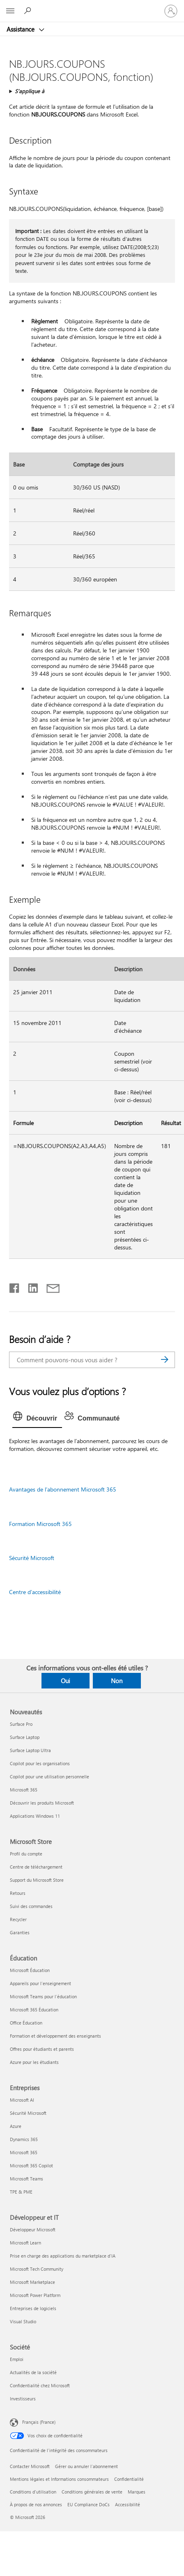  Describe the element at coordinates (38, 2422) in the screenshot. I see `Français (France) [Sélecteur de langue du contenu. Actuellement défini sur Français (France)]` at that location.